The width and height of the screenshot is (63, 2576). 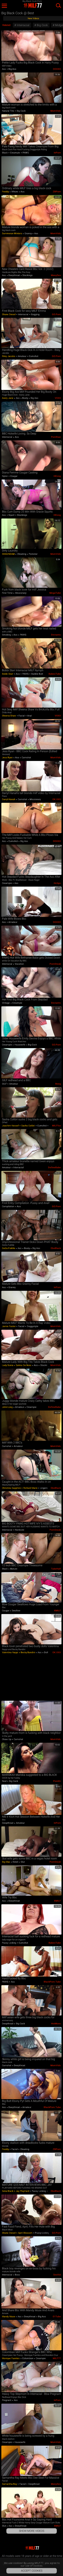 I want to click on GoGo FukMe, so click(x=9, y=1248).